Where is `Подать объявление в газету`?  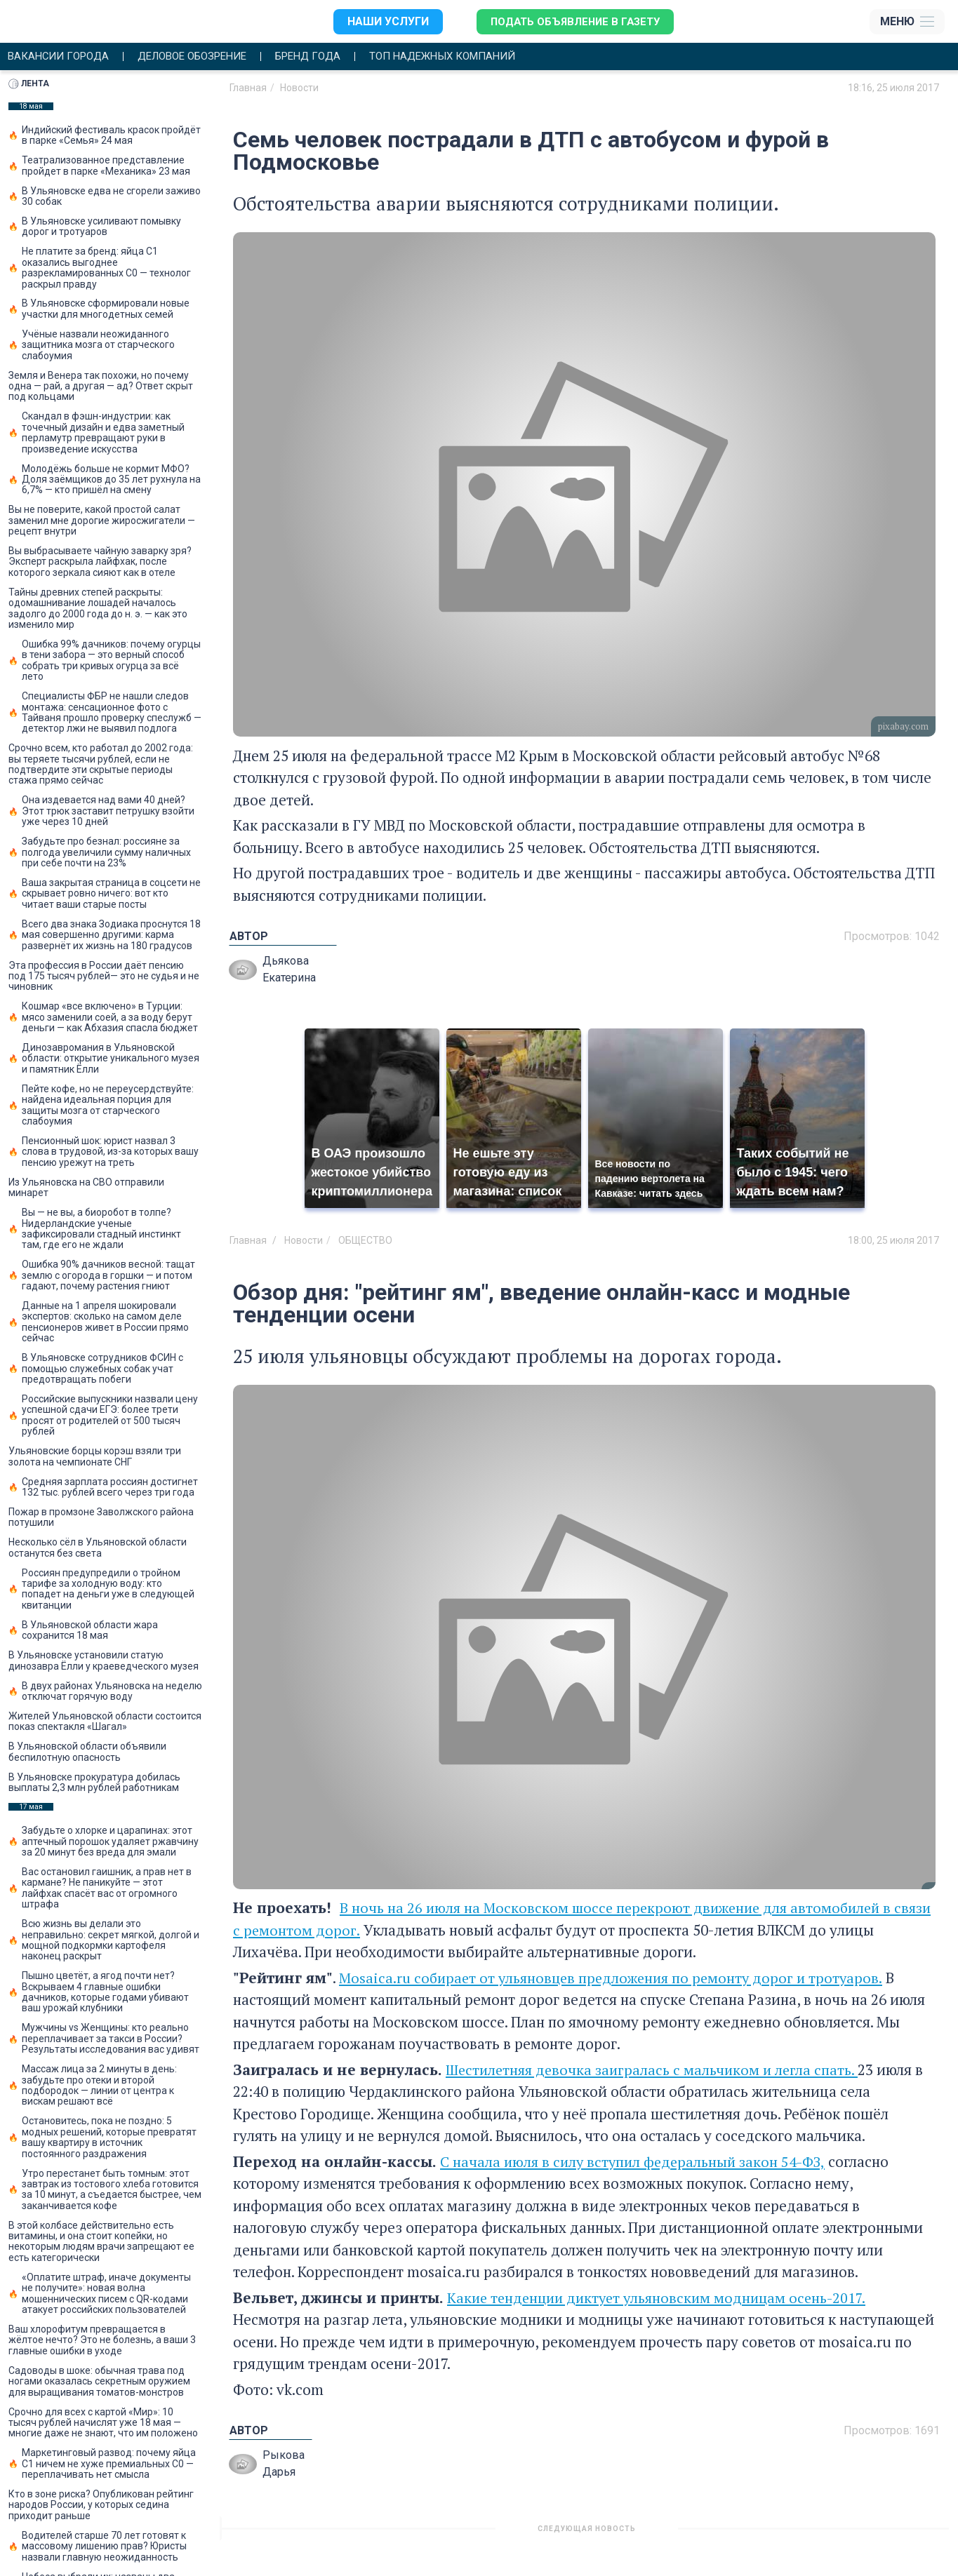 Подать объявление в газету is located at coordinates (573, 21).